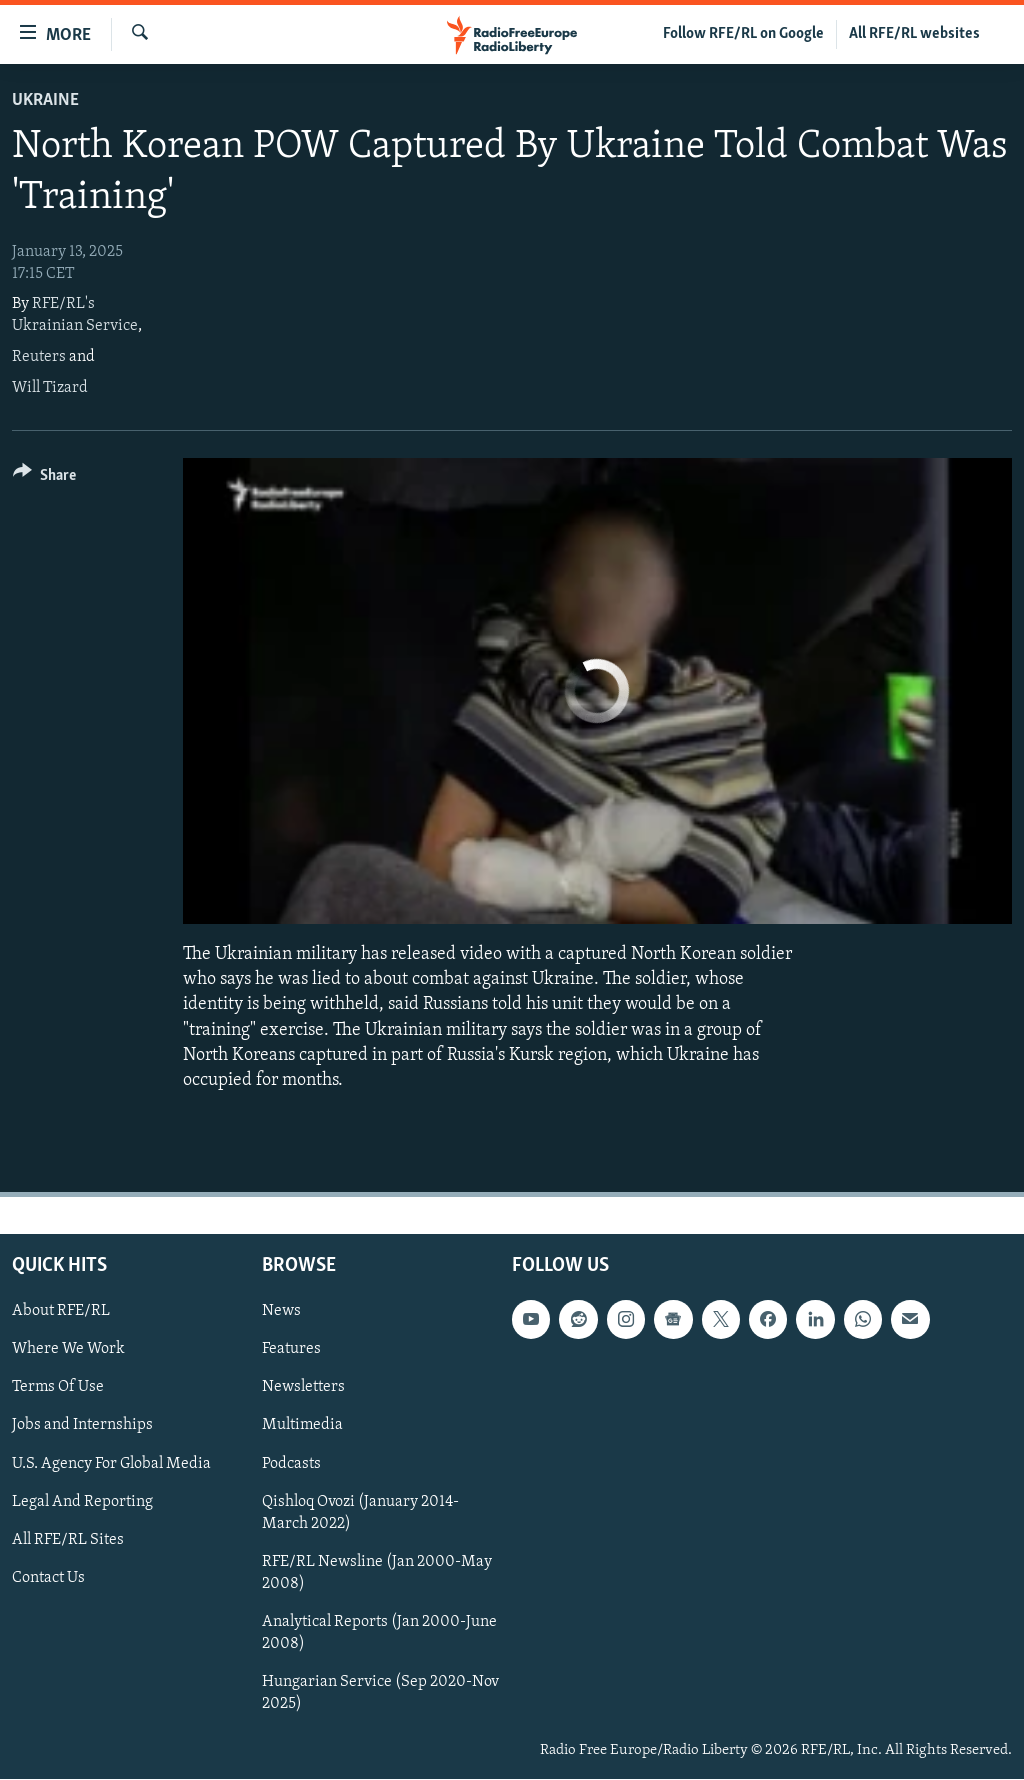  Describe the element at coordinates (914, 34) in the screenshot. I see `All RFE/RL websites` at that location.